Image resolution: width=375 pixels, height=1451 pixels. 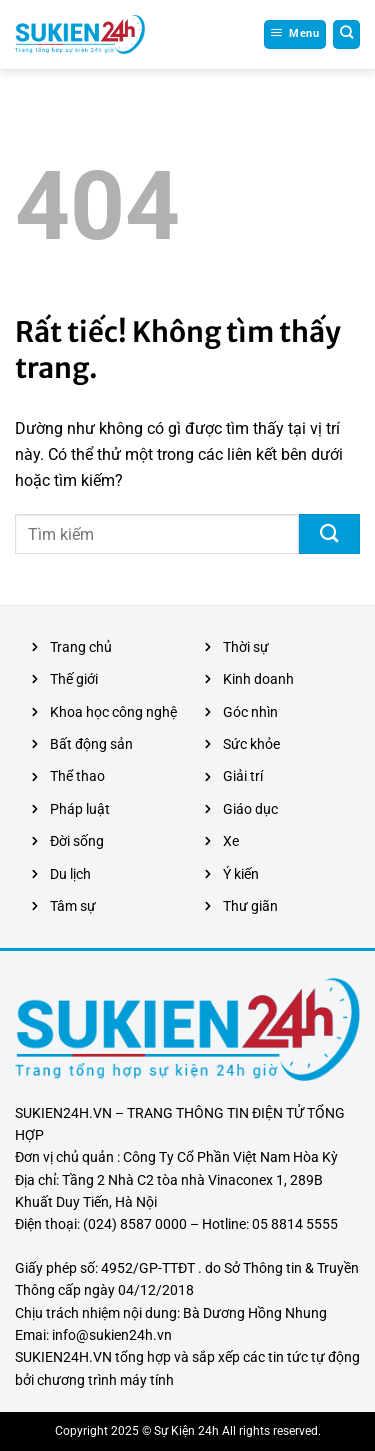 What do you see at coordinates (241, 874) in the screenshot?
I see `Ý kiến` at bounding box center [241, 874].